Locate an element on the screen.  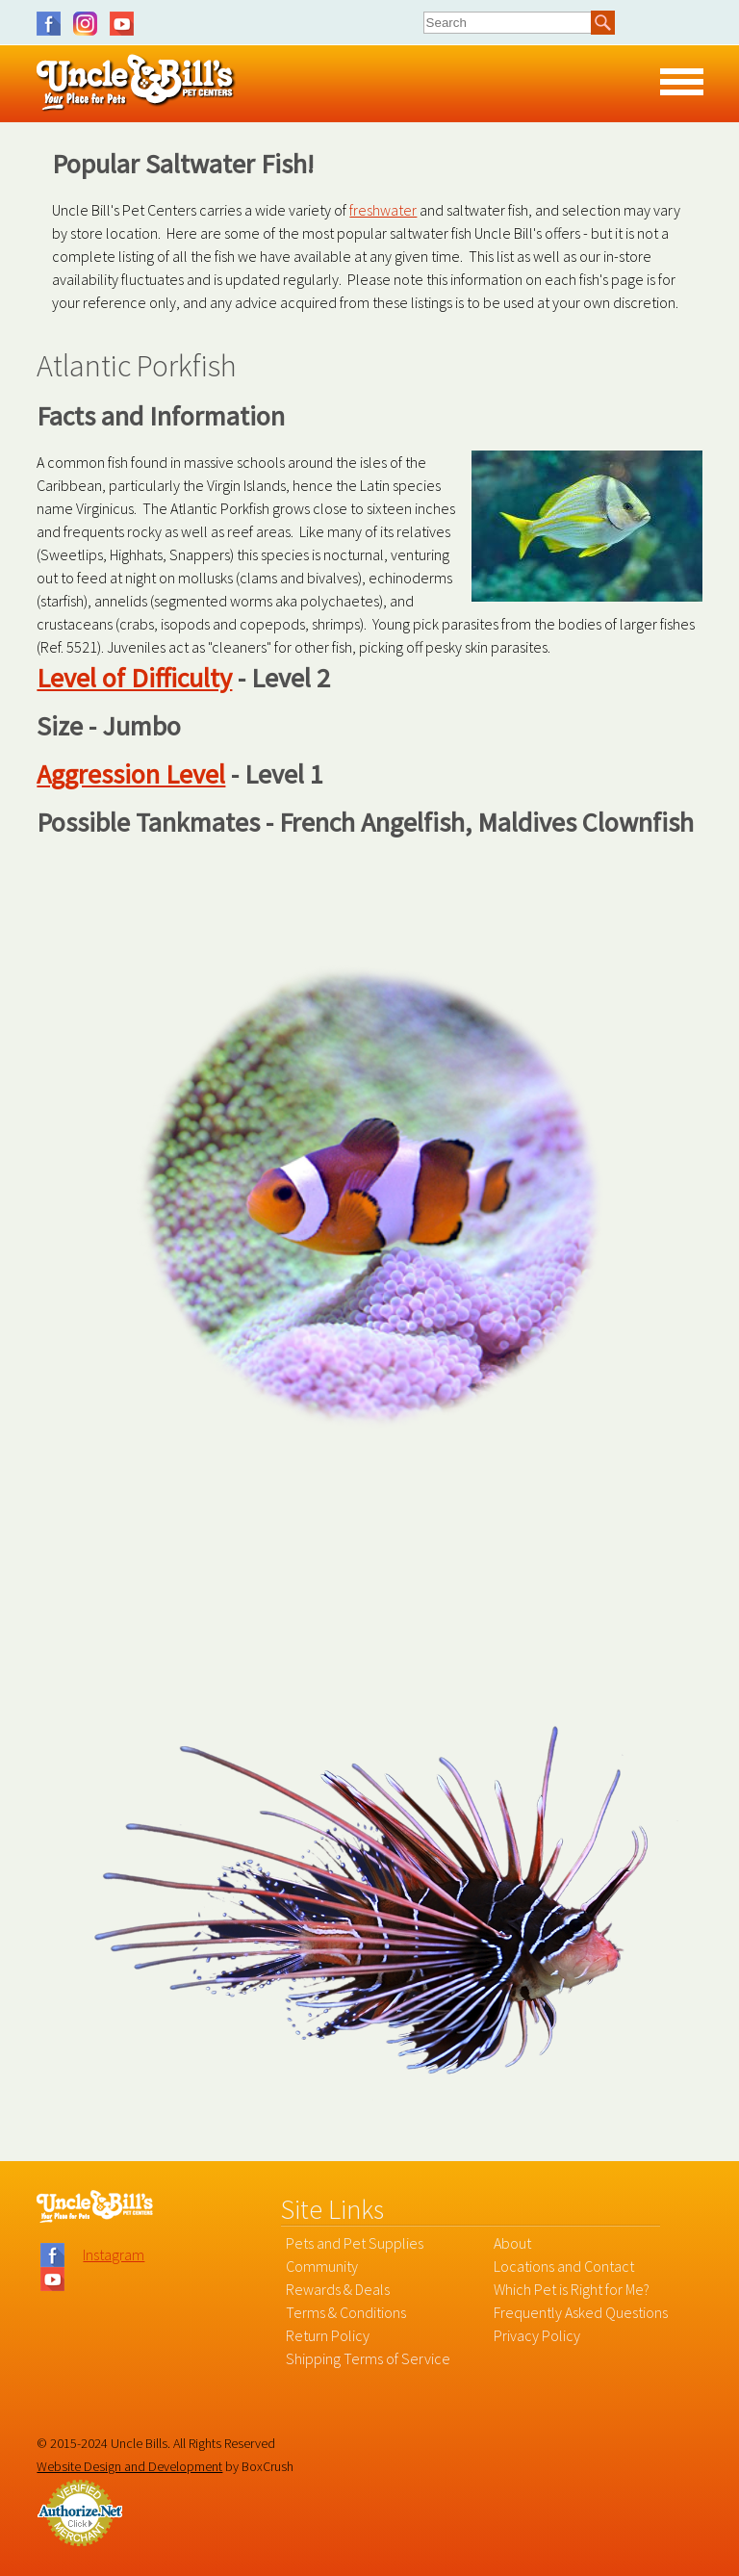
Privacy Policy is located at coordinates (537, 2335).